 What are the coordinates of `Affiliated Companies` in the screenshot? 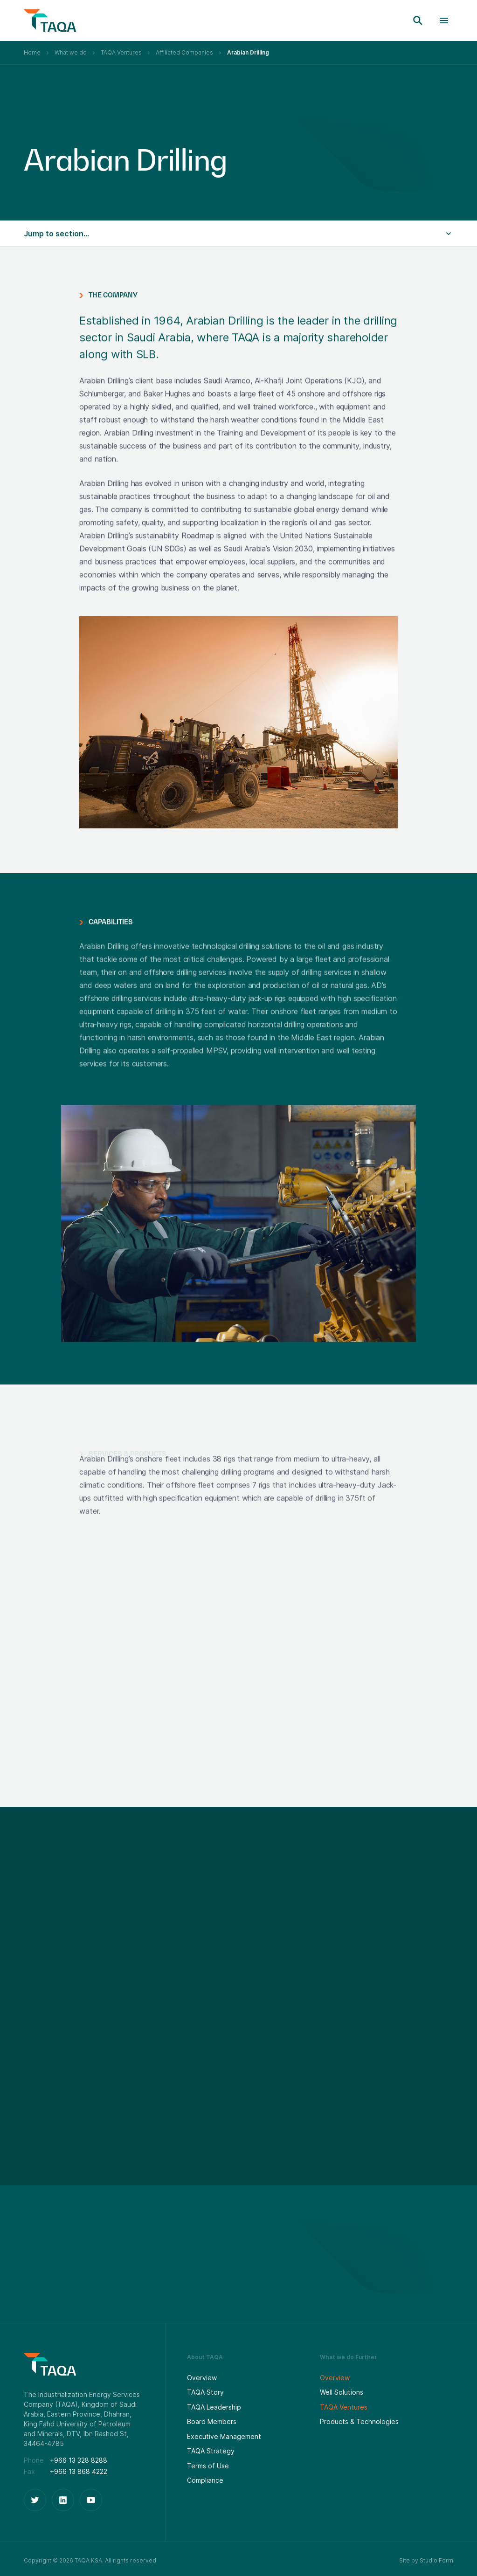 It's located at (184, 52).